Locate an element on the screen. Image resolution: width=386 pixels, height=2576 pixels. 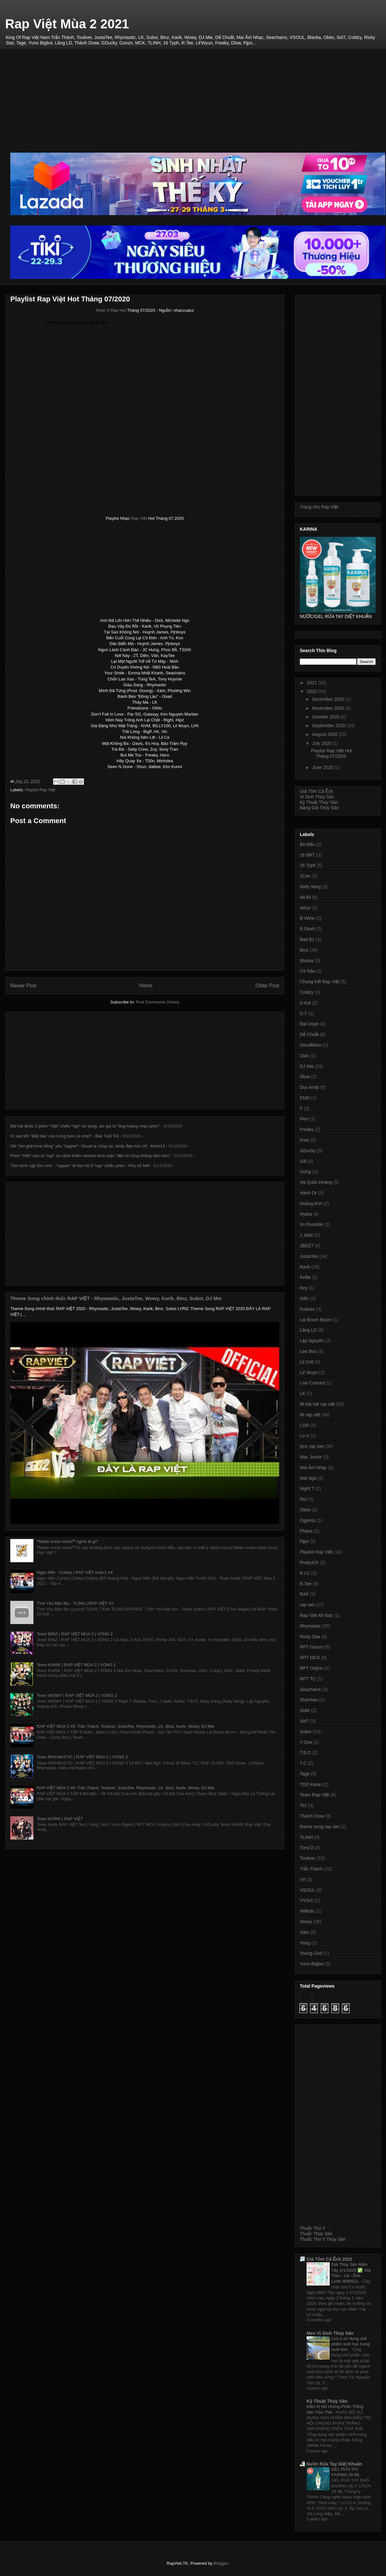
Thuốc Thú Y Thủy Sản is located at coordinates (322, 2239).